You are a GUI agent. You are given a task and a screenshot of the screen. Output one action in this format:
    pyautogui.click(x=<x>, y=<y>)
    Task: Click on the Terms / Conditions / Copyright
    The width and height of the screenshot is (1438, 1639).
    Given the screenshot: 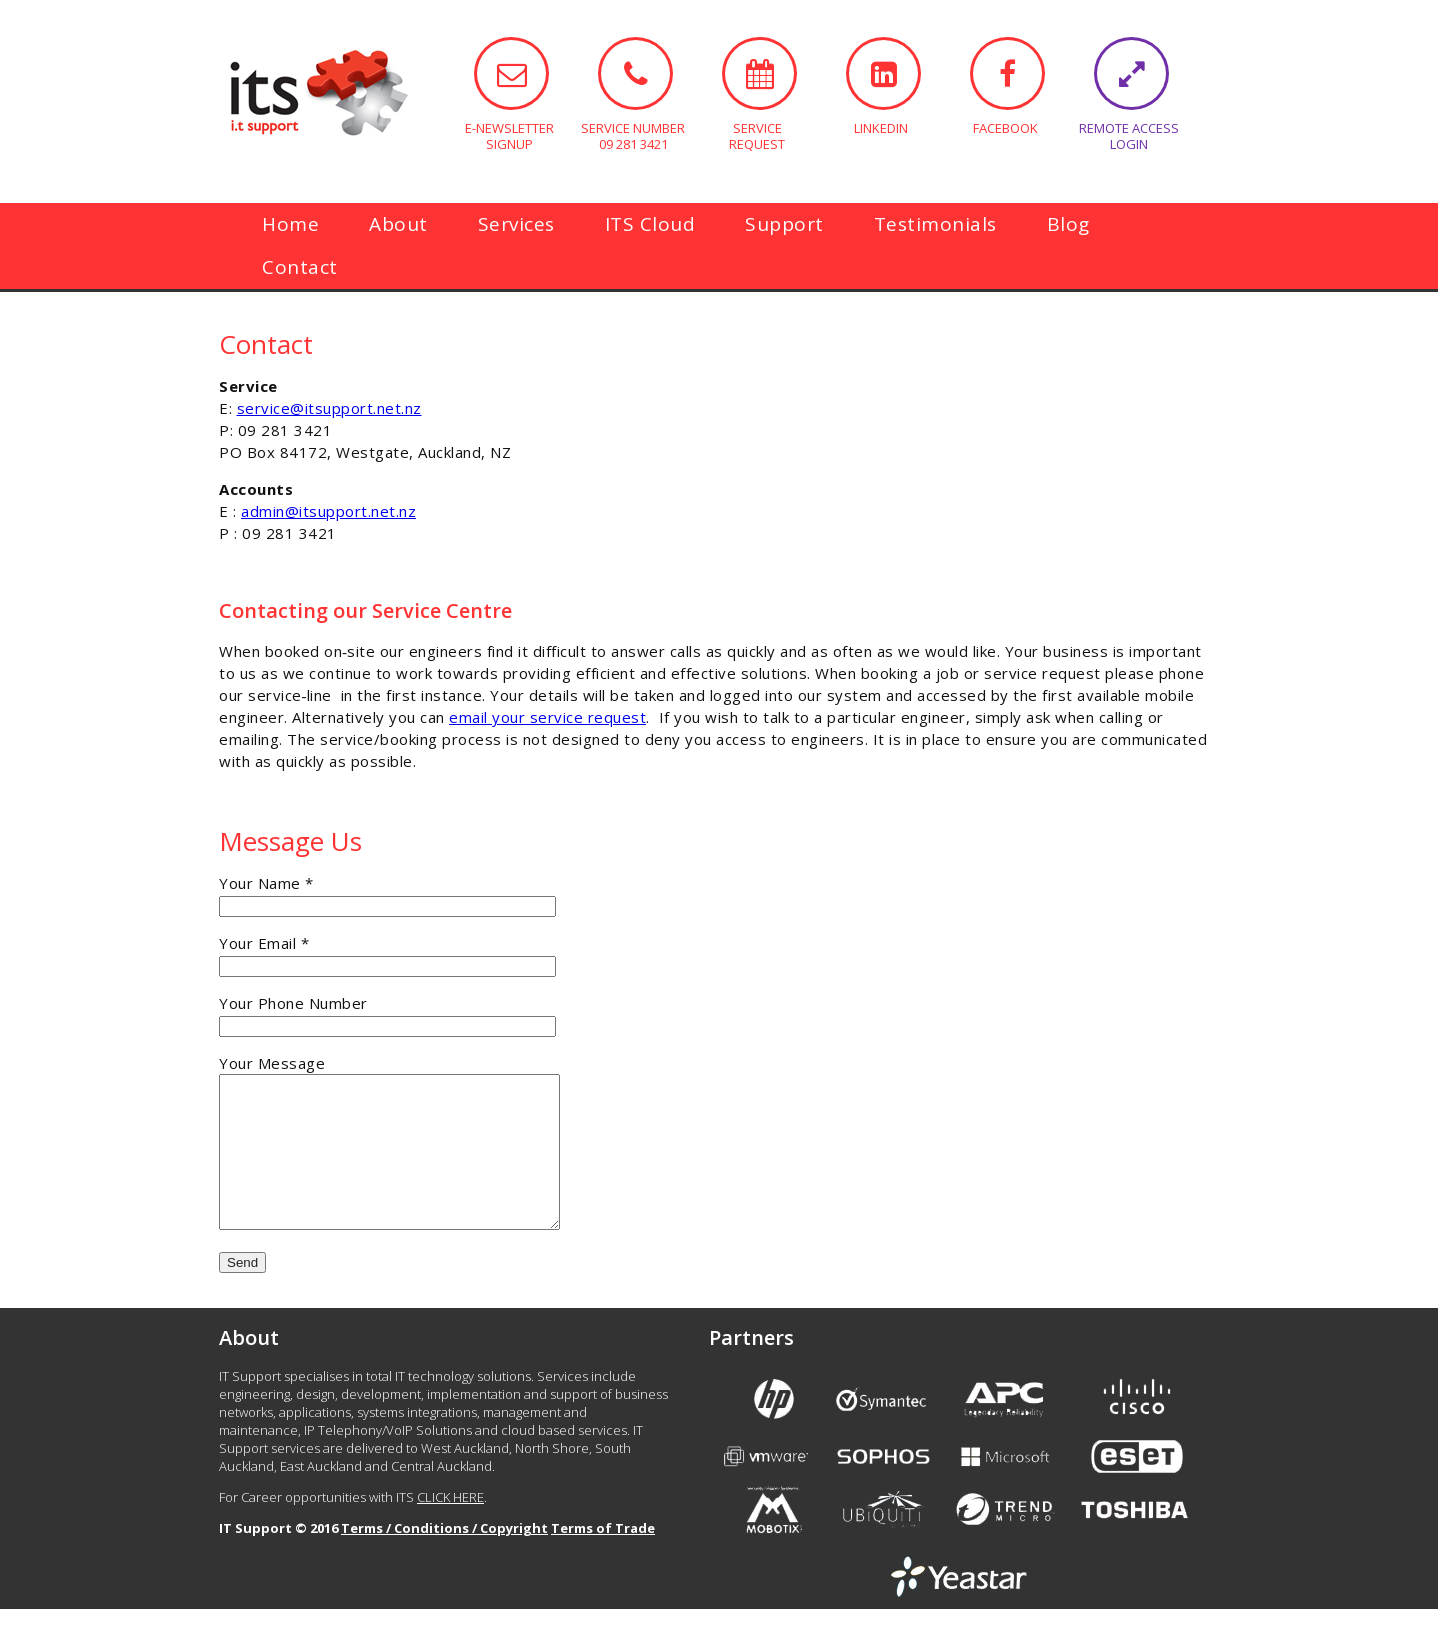 What is the action you would take?
    pyautogui.click(x=444, y=1558)
    